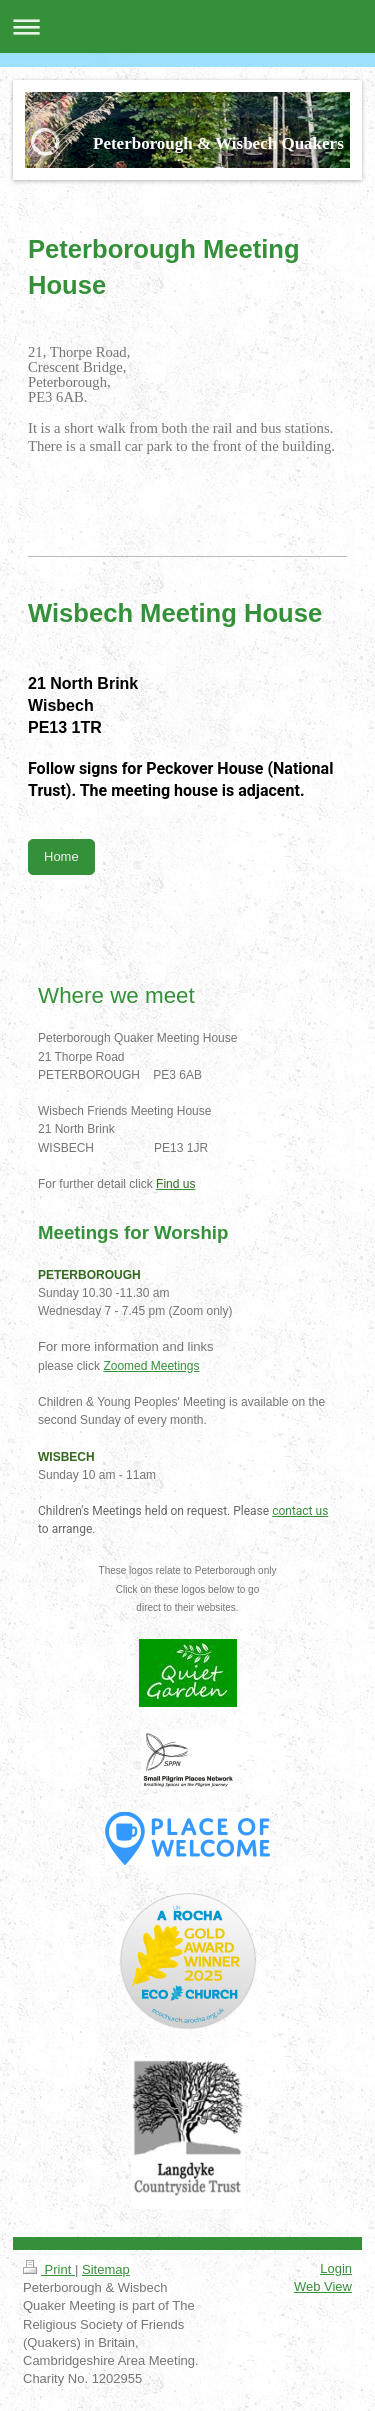  What do you see at coordinates (300, 1511) in the screenshot?
I see `contact us` at bounding box center [300, 1511].